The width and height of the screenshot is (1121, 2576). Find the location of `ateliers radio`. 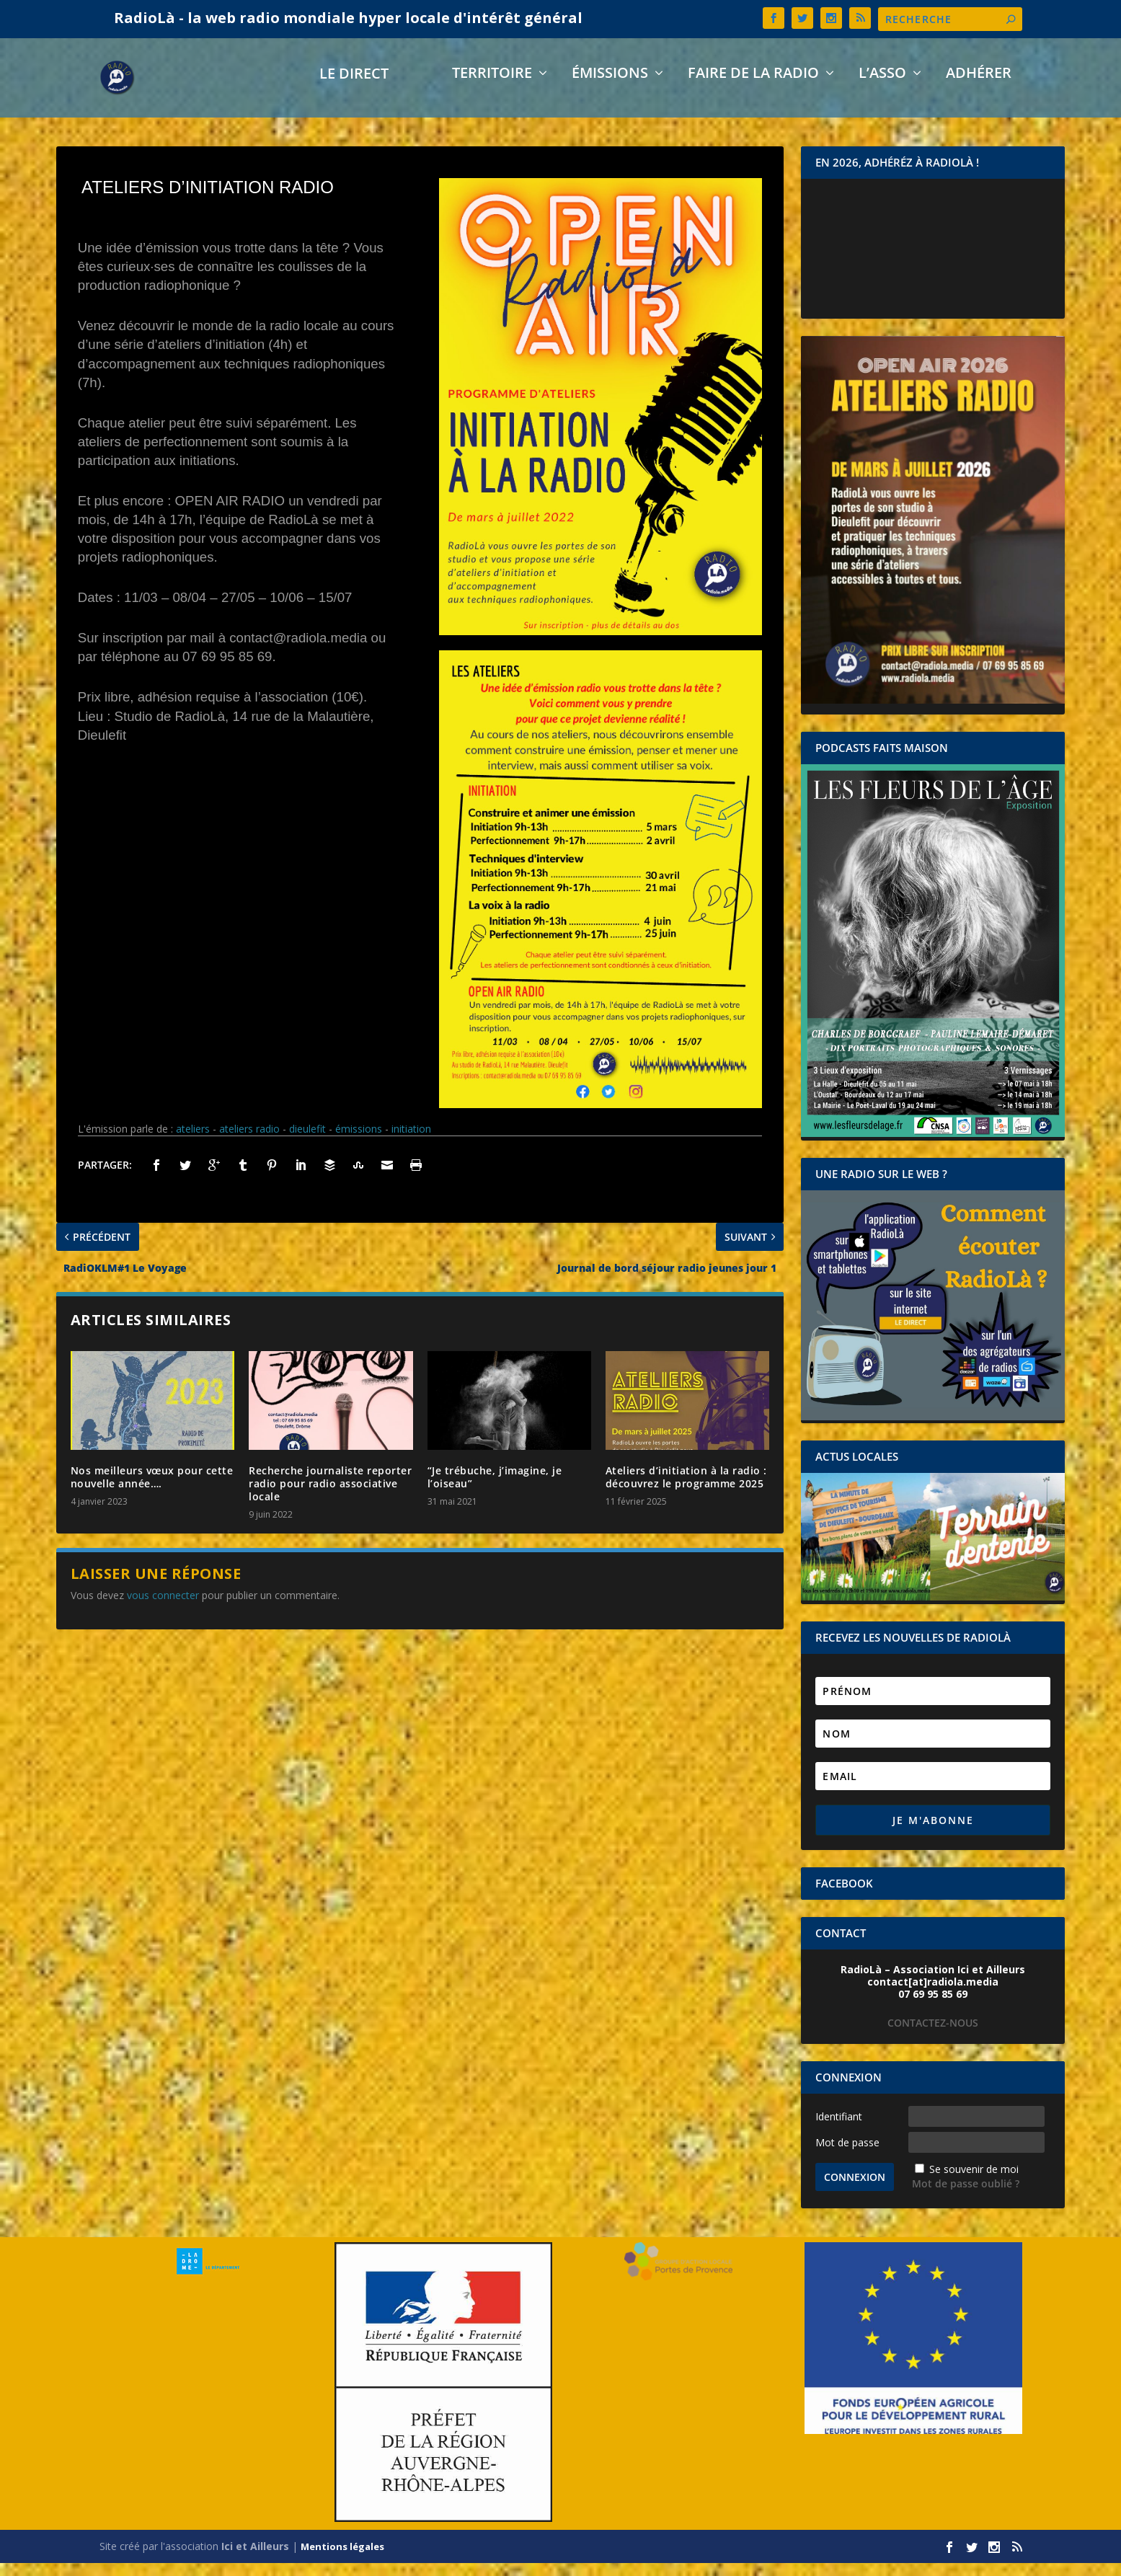

ateliers radio is located at coordinates (249, 1141).